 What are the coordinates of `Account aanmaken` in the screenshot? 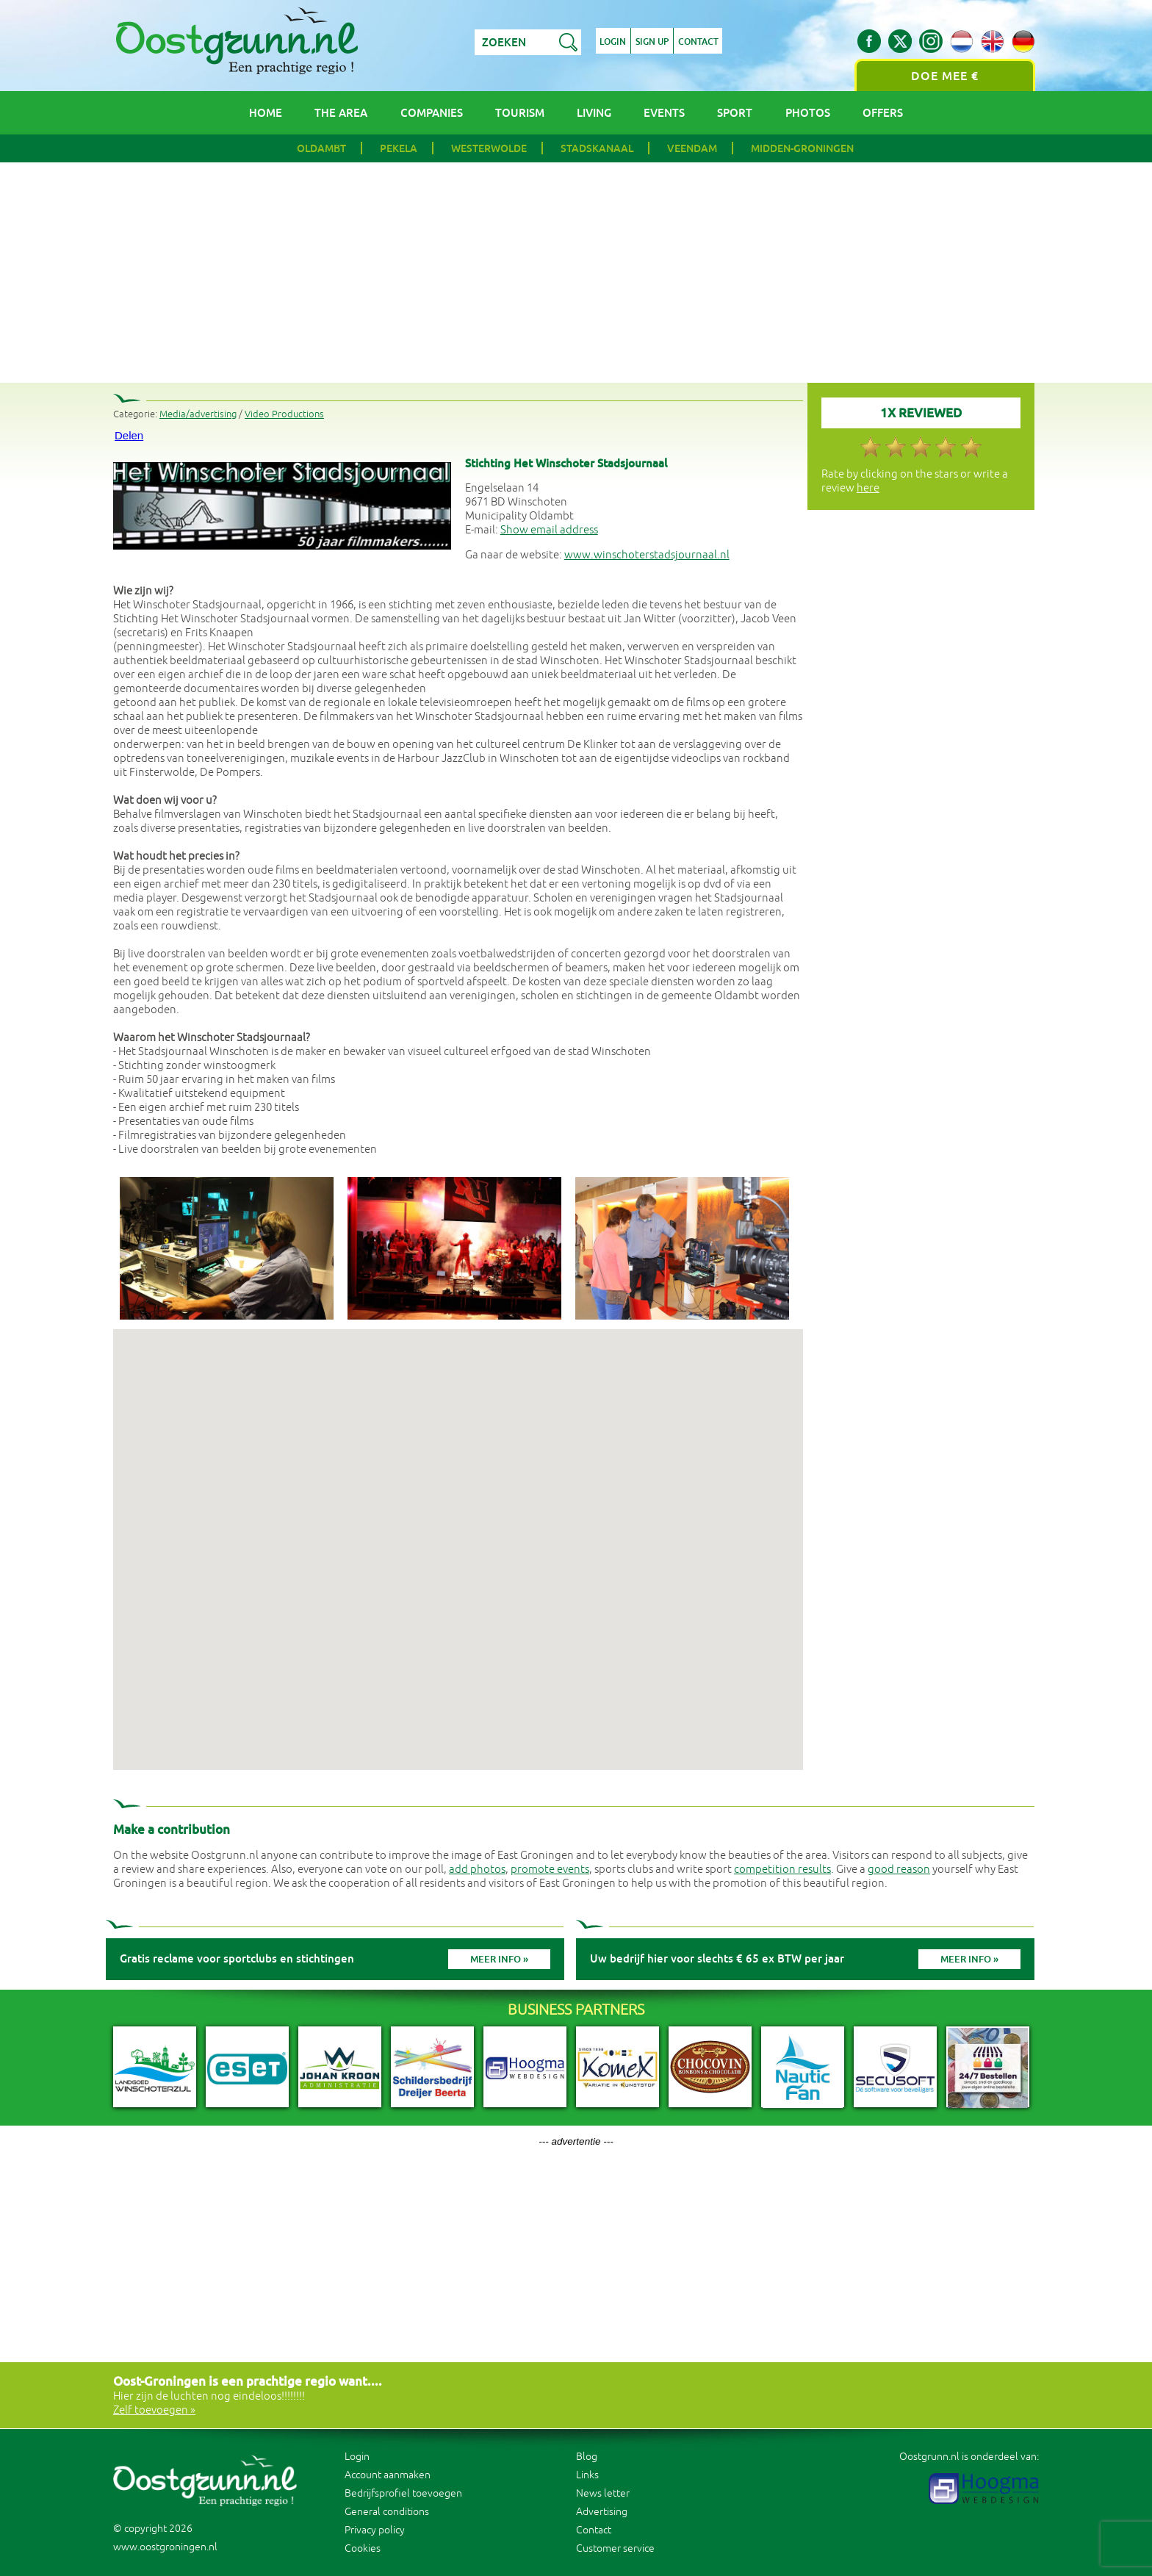 It's located at (388, 2475).